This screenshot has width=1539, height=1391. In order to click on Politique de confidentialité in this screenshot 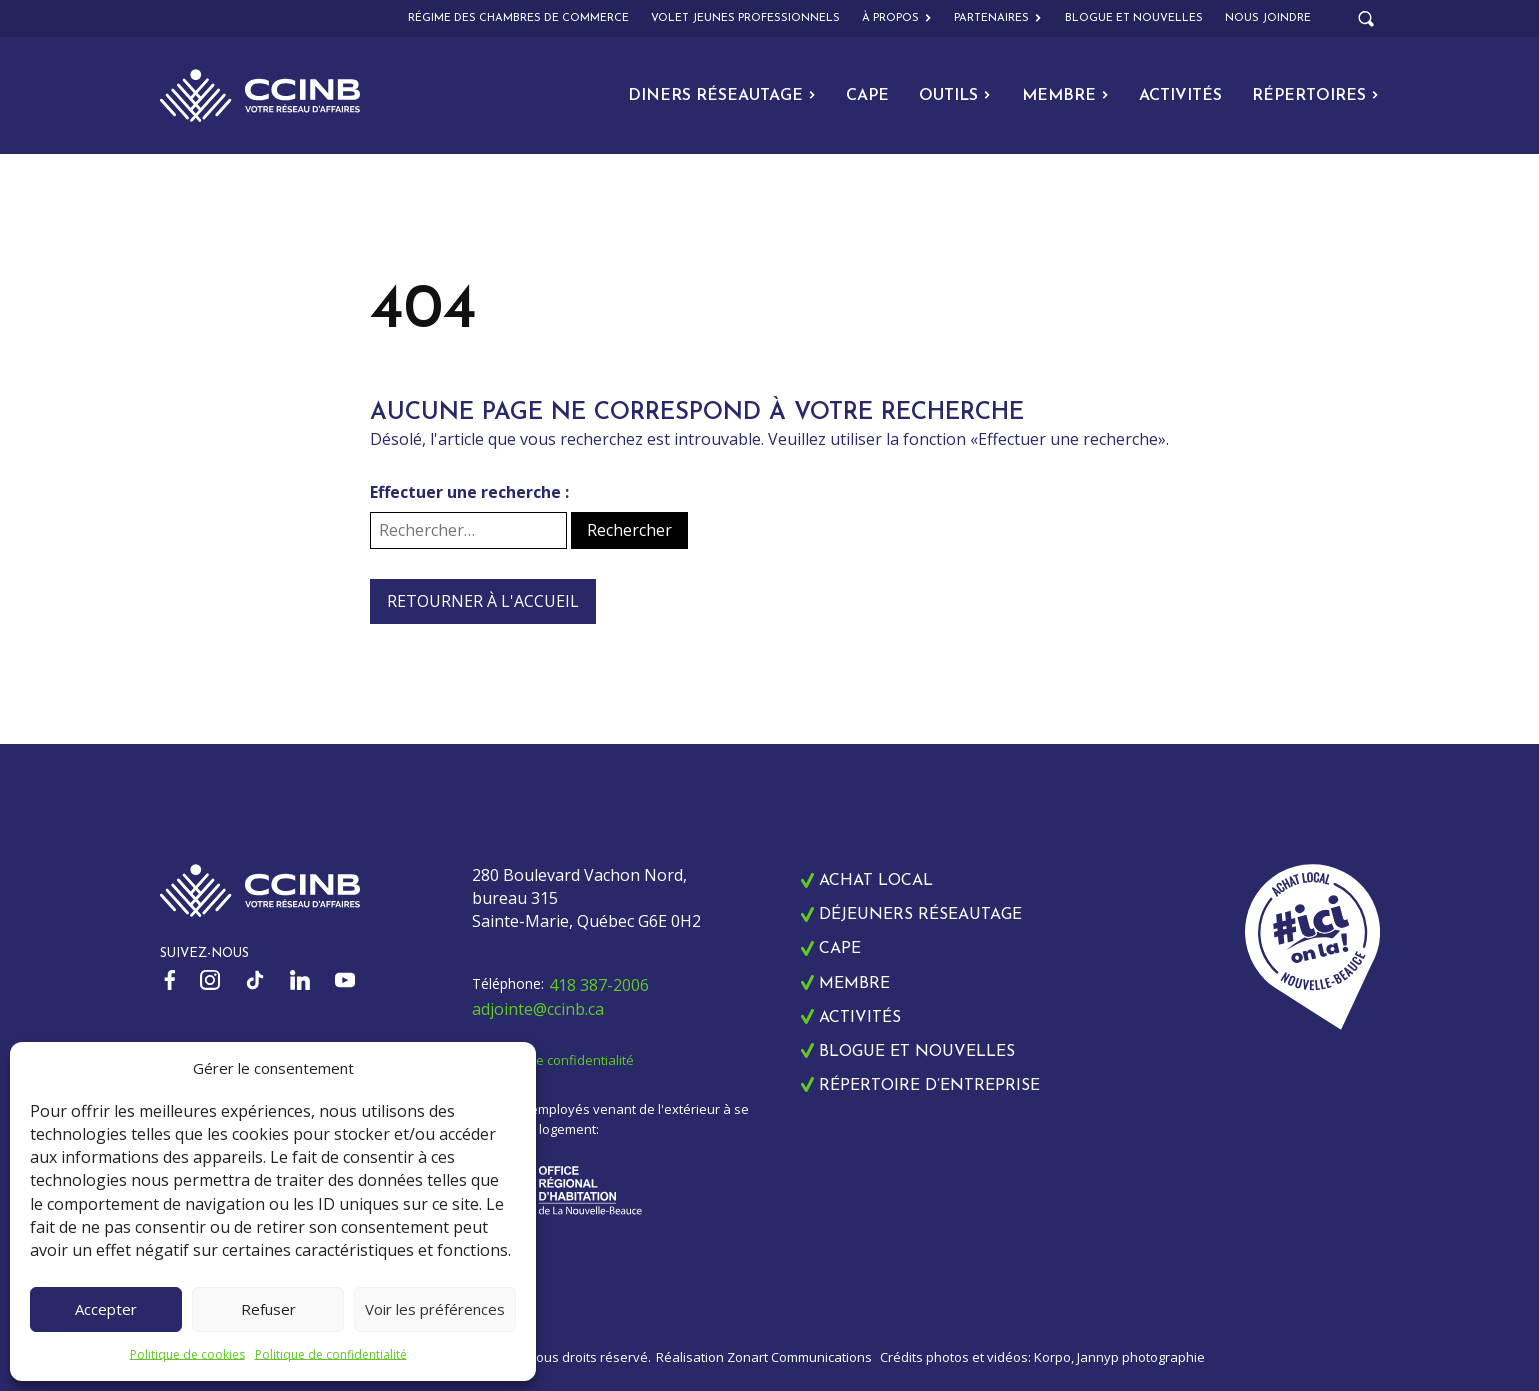, I will do `click(331, 1354)`.